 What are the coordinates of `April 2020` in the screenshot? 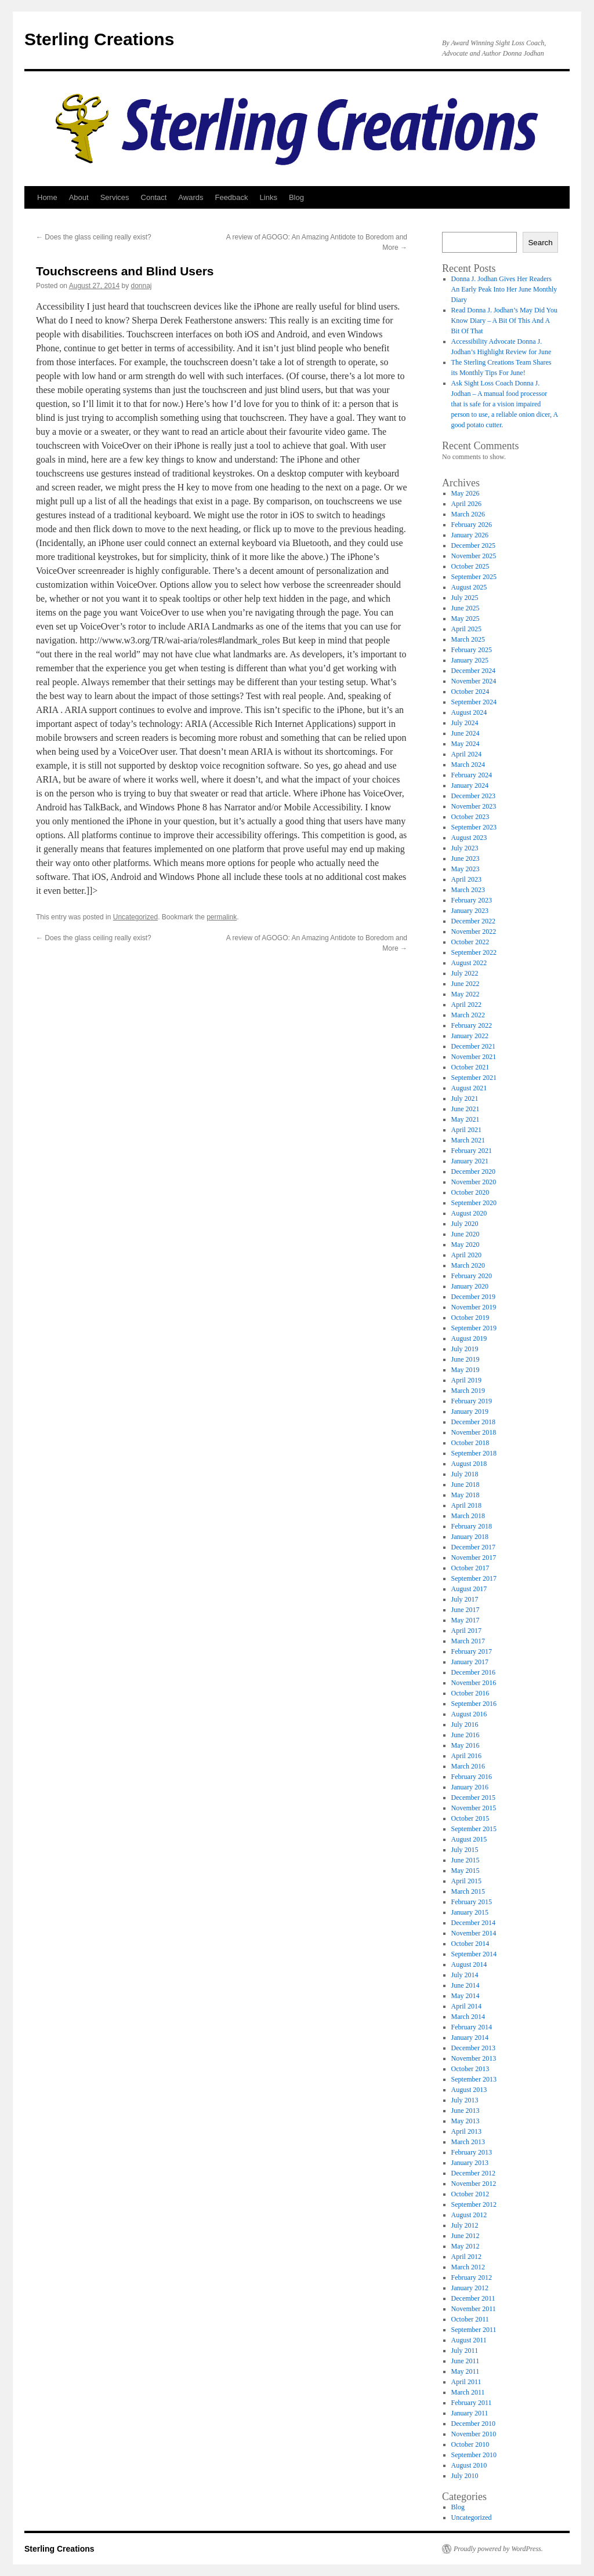 It's located at (466, 1255).